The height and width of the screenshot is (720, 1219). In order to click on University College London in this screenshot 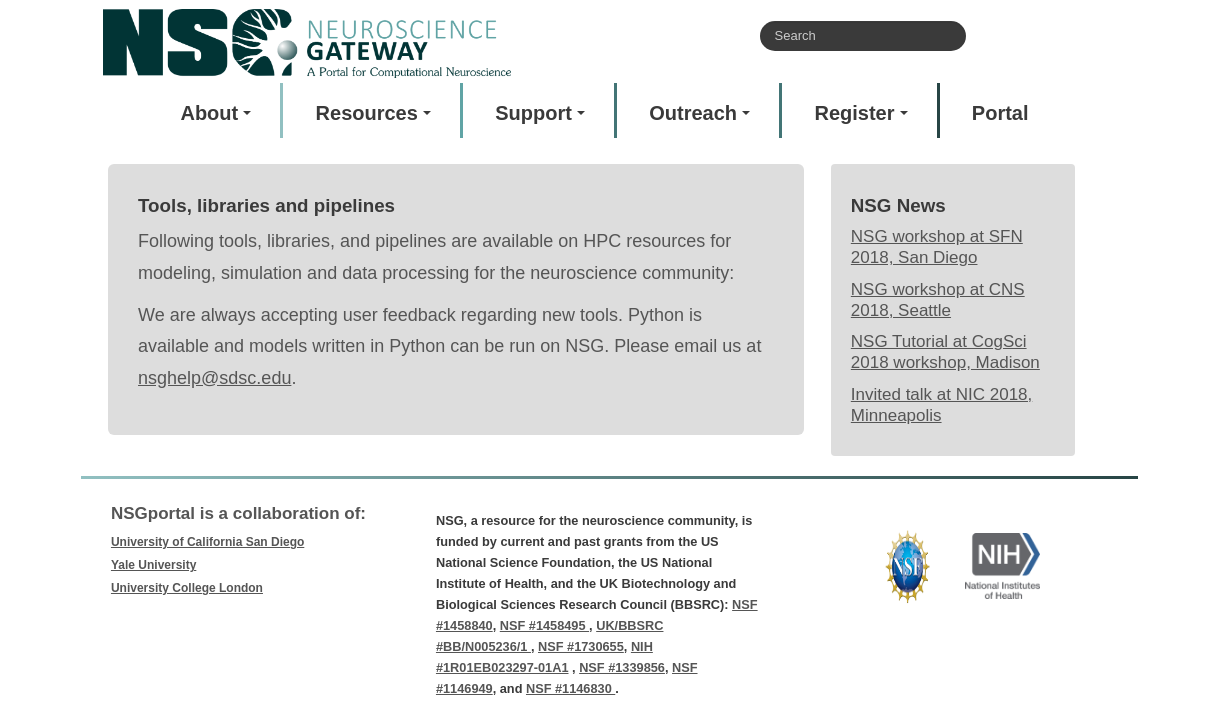, I will do `click(187, 588)`.